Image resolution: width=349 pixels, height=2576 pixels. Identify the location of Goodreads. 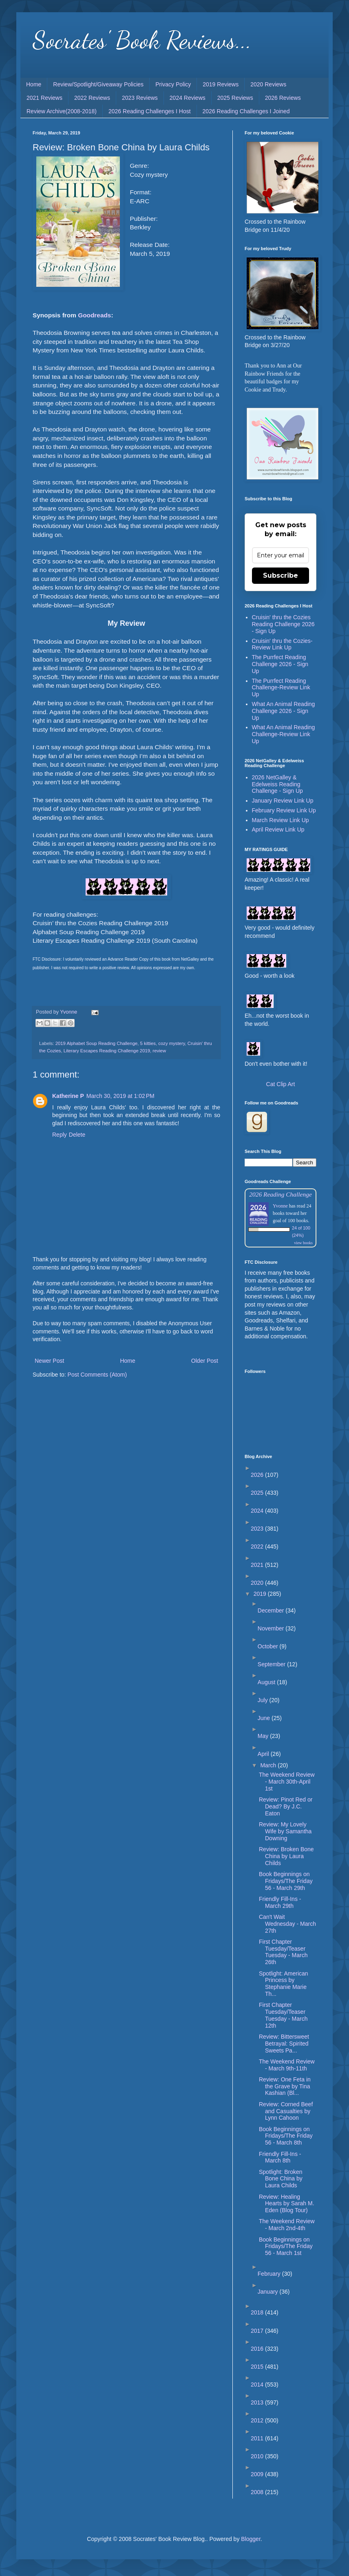
(94, 315).